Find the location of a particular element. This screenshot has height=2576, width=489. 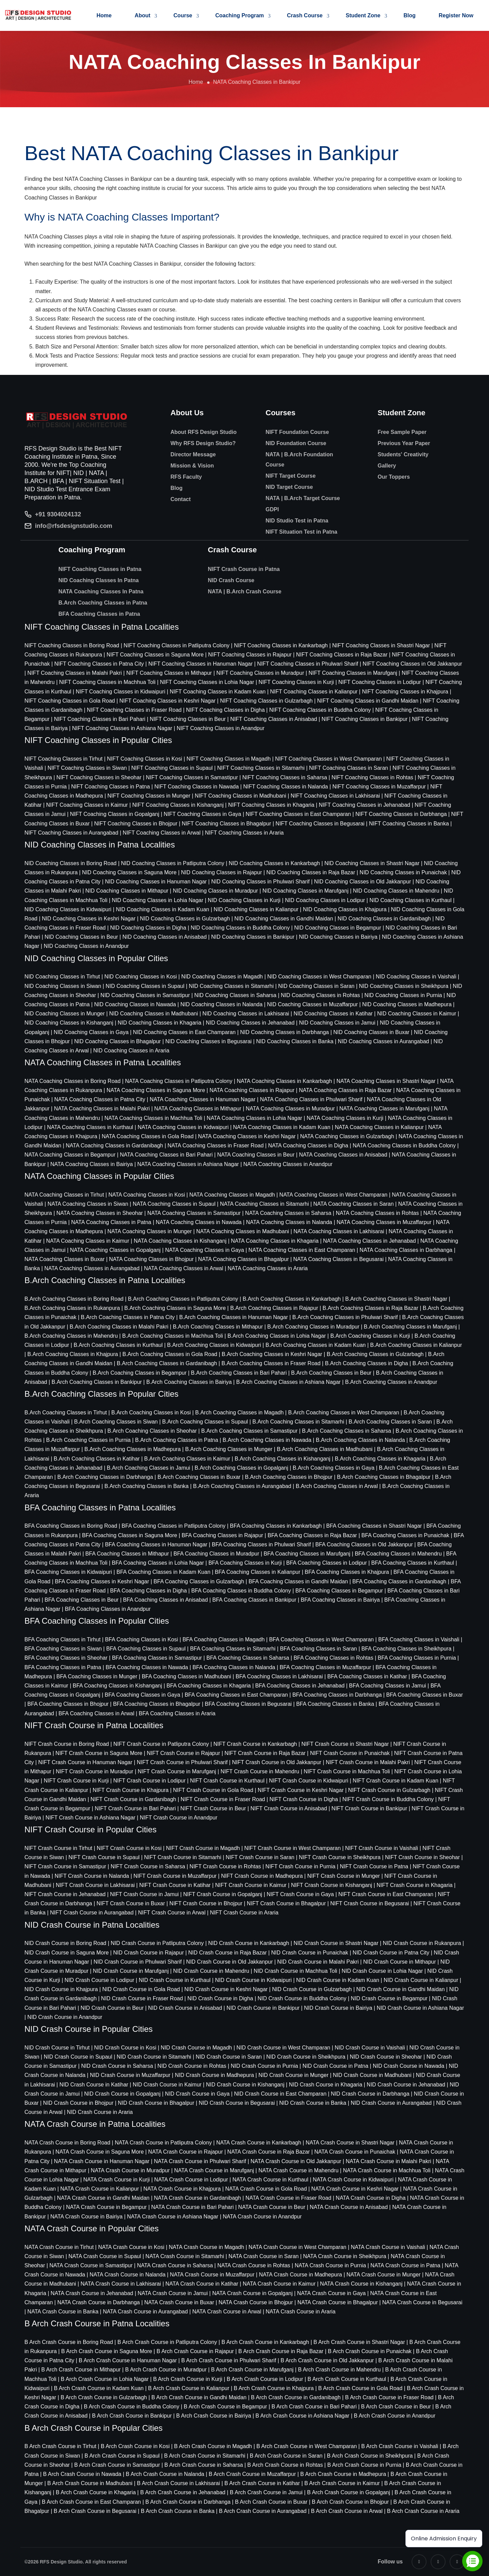

B Arch Crash Course in Boring Road is located at coordinates (68, 2342).